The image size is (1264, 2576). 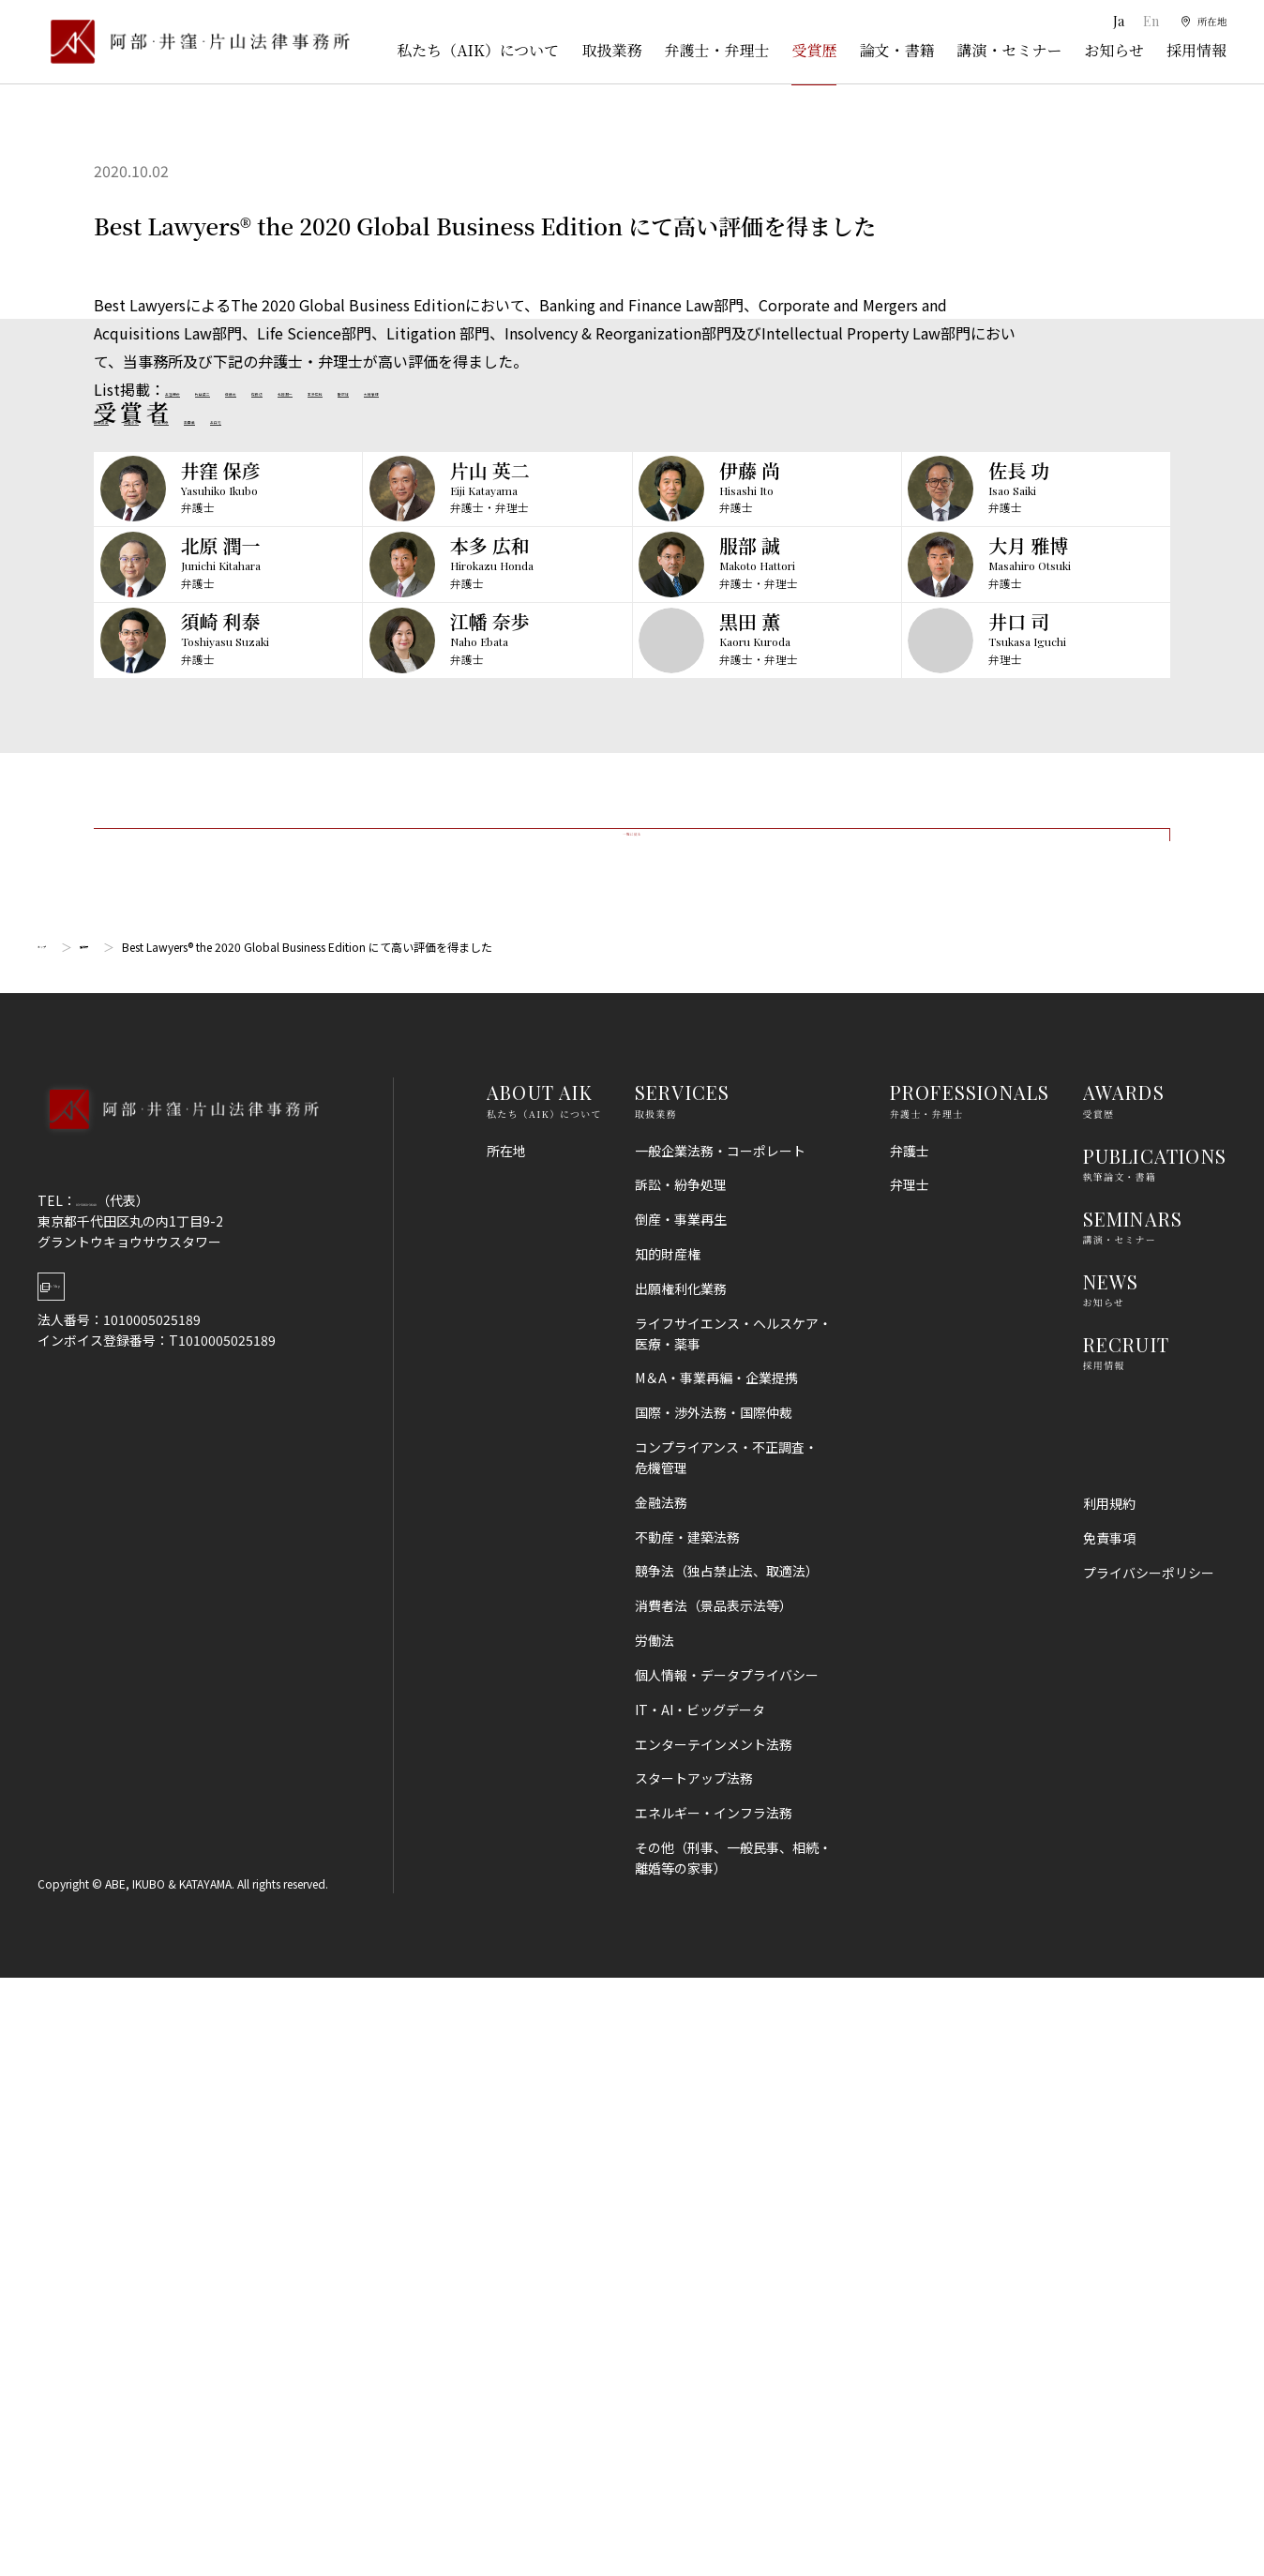 I want to click on 講演・セミナー, so click(x=1008, y=50).